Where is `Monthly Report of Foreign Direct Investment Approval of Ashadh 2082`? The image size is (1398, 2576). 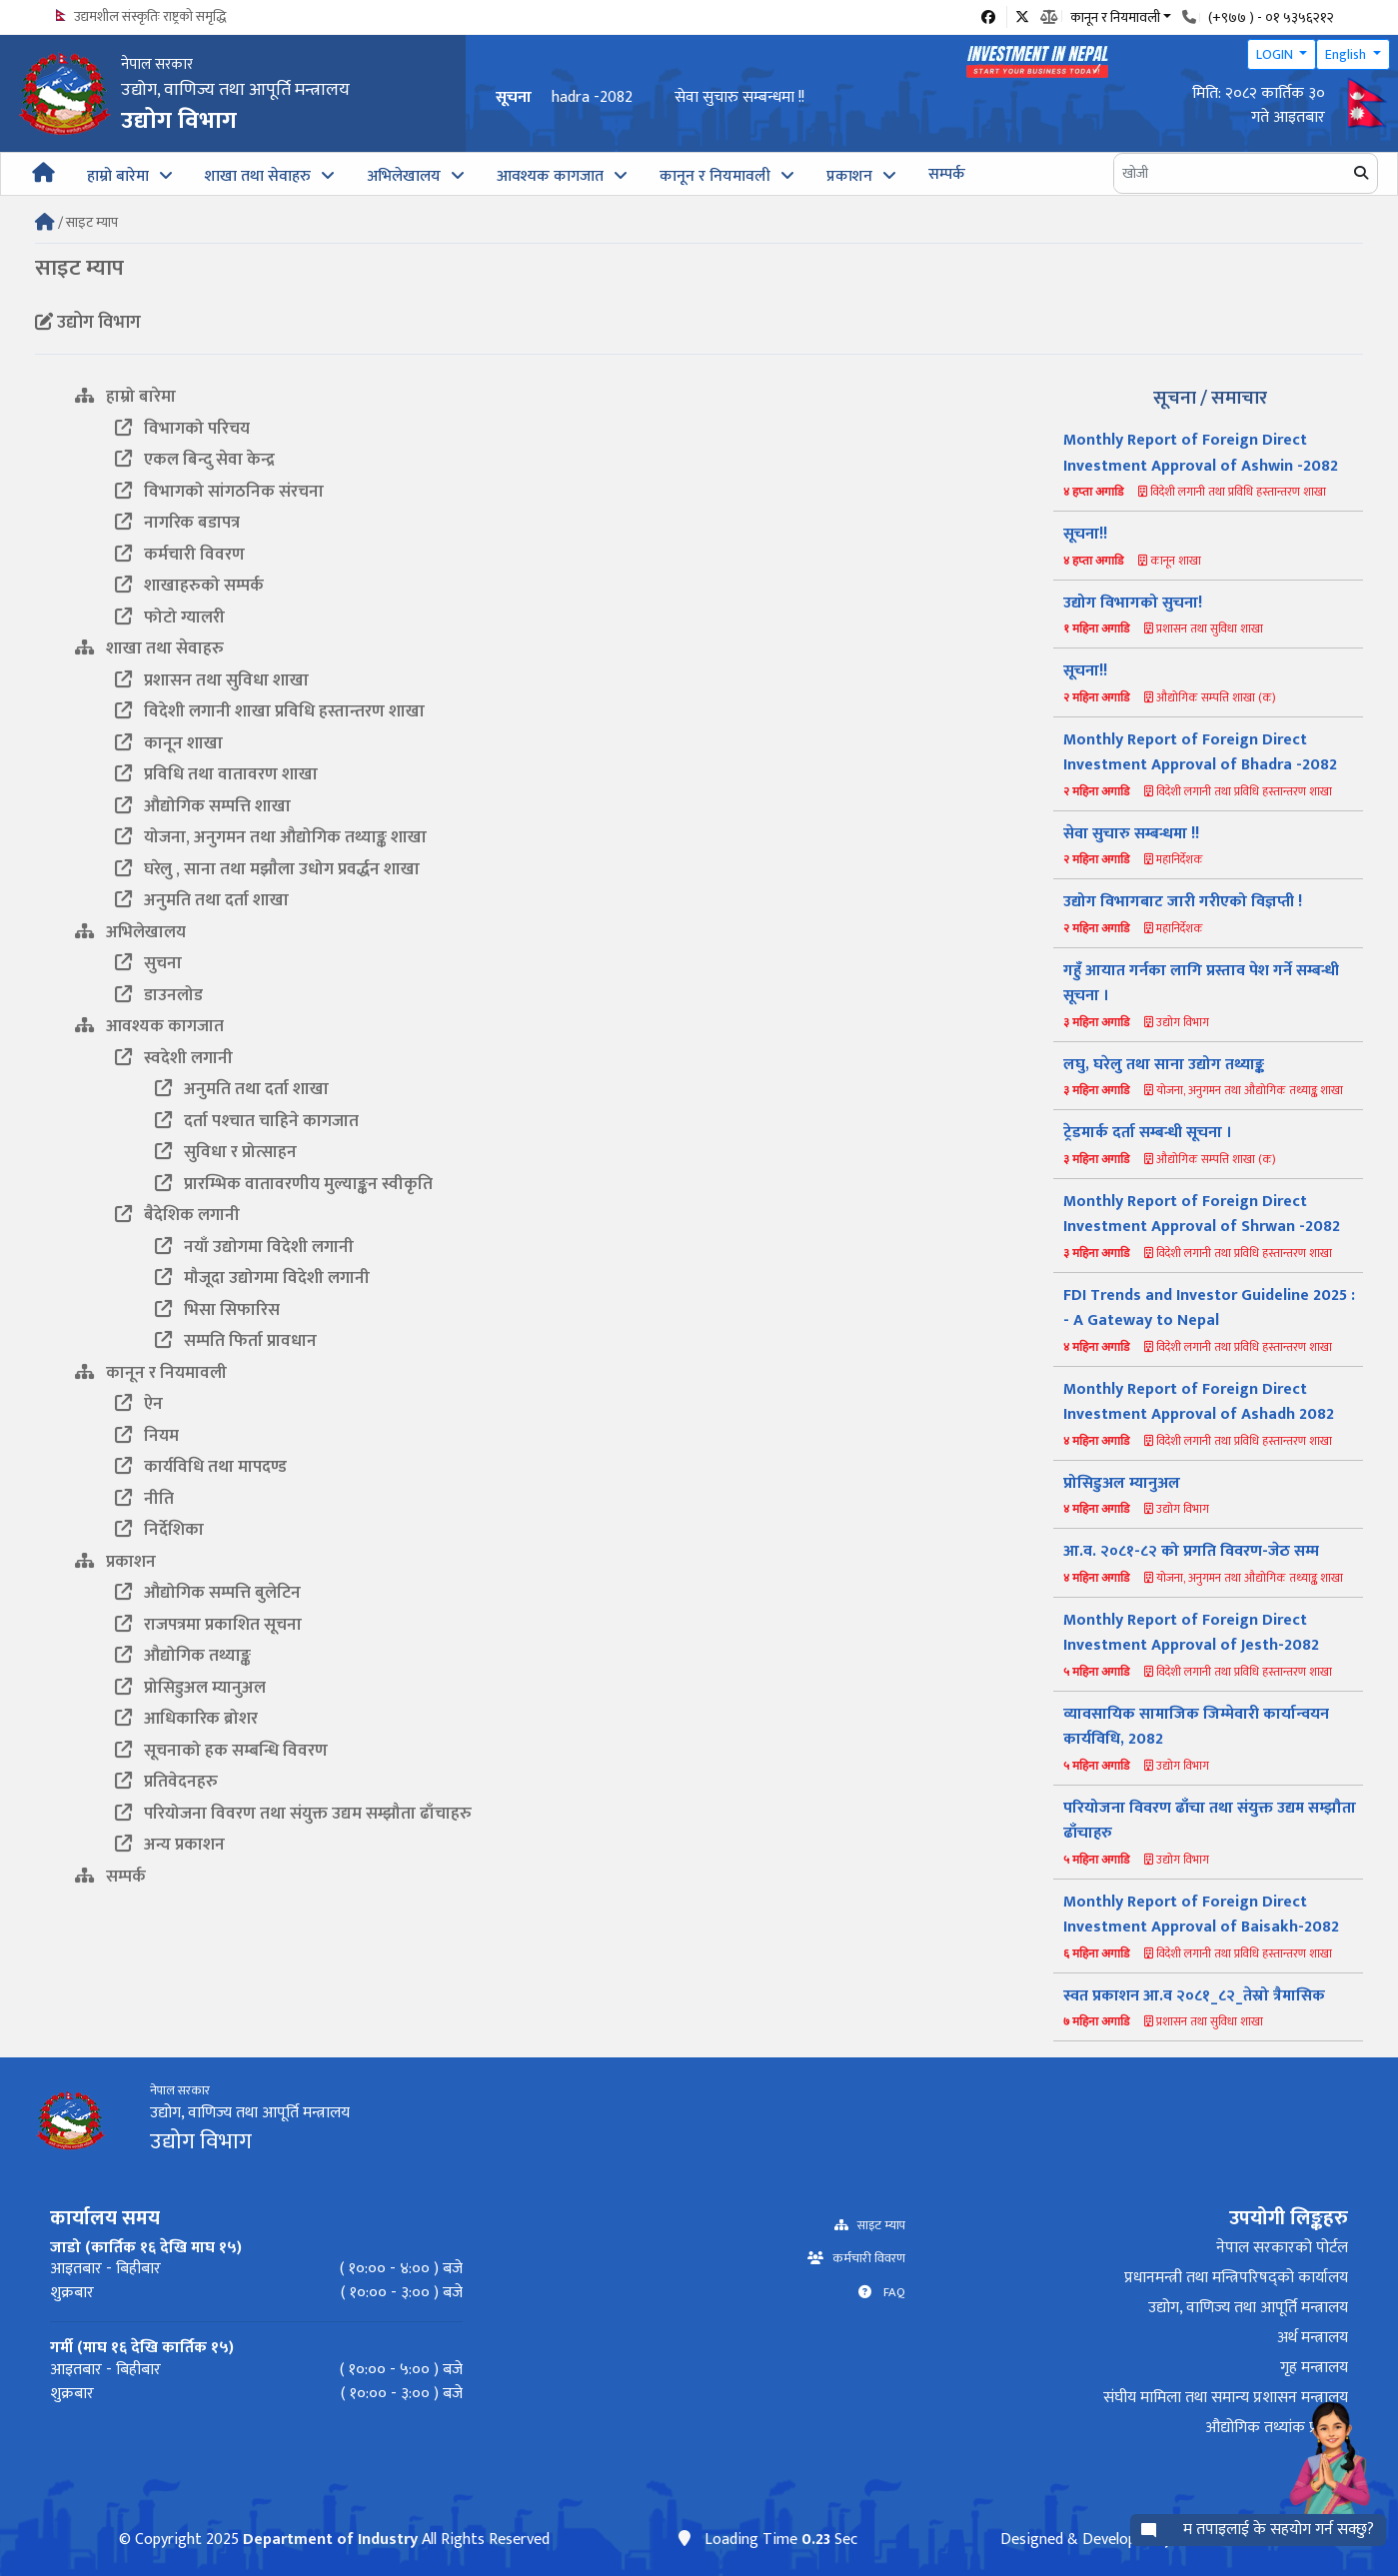
Monthly Report of Foreign Direct Investment Approval of Ashadh 2082 is located at coordinates (1198, 1402).